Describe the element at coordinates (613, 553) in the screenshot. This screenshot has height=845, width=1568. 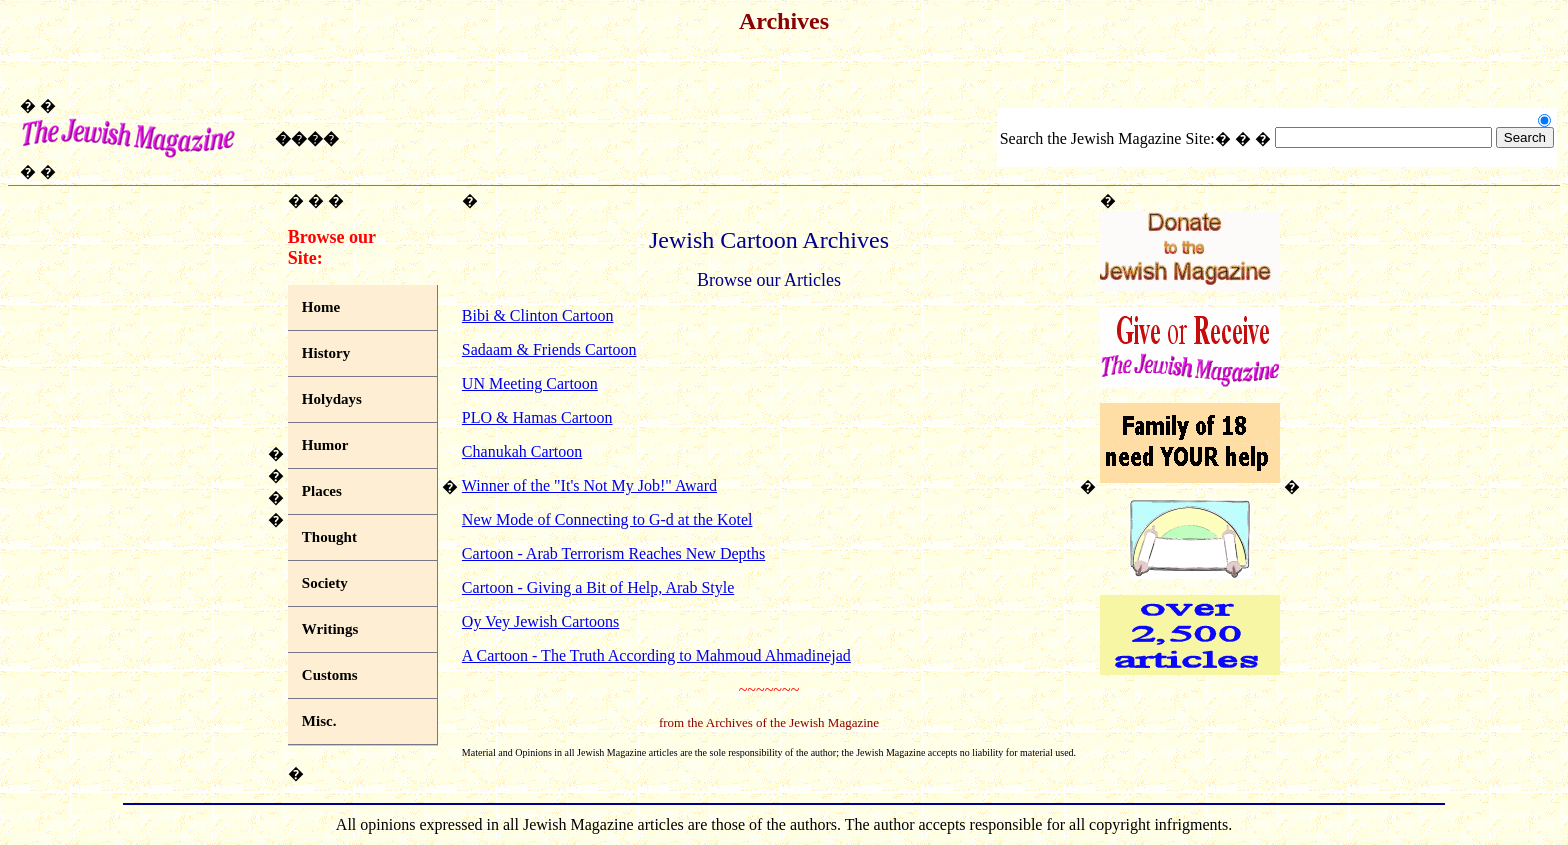
I see `Cartoon - Arab Terrorism Reaches New Depths` at that location.